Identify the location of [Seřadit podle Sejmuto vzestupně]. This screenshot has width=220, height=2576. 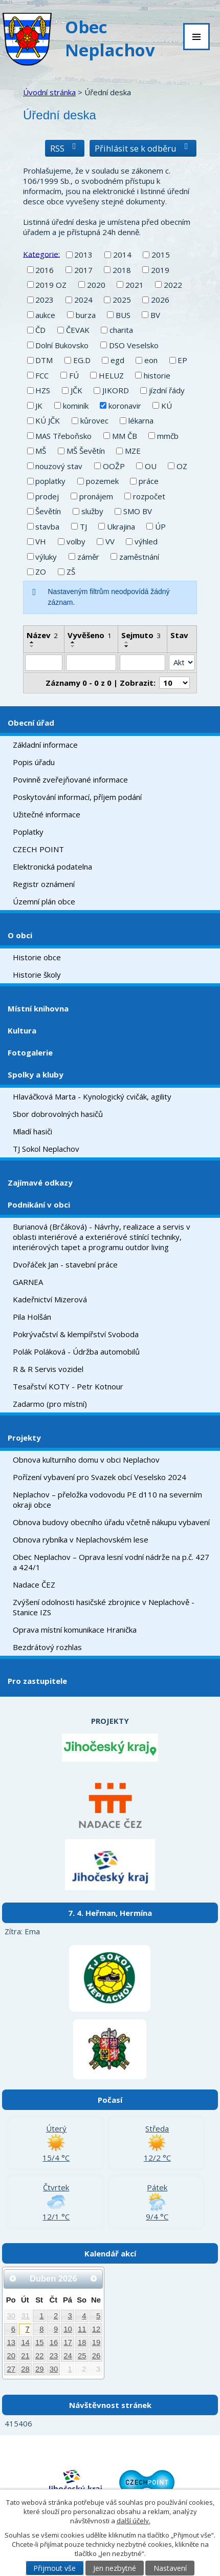
(127, 642).